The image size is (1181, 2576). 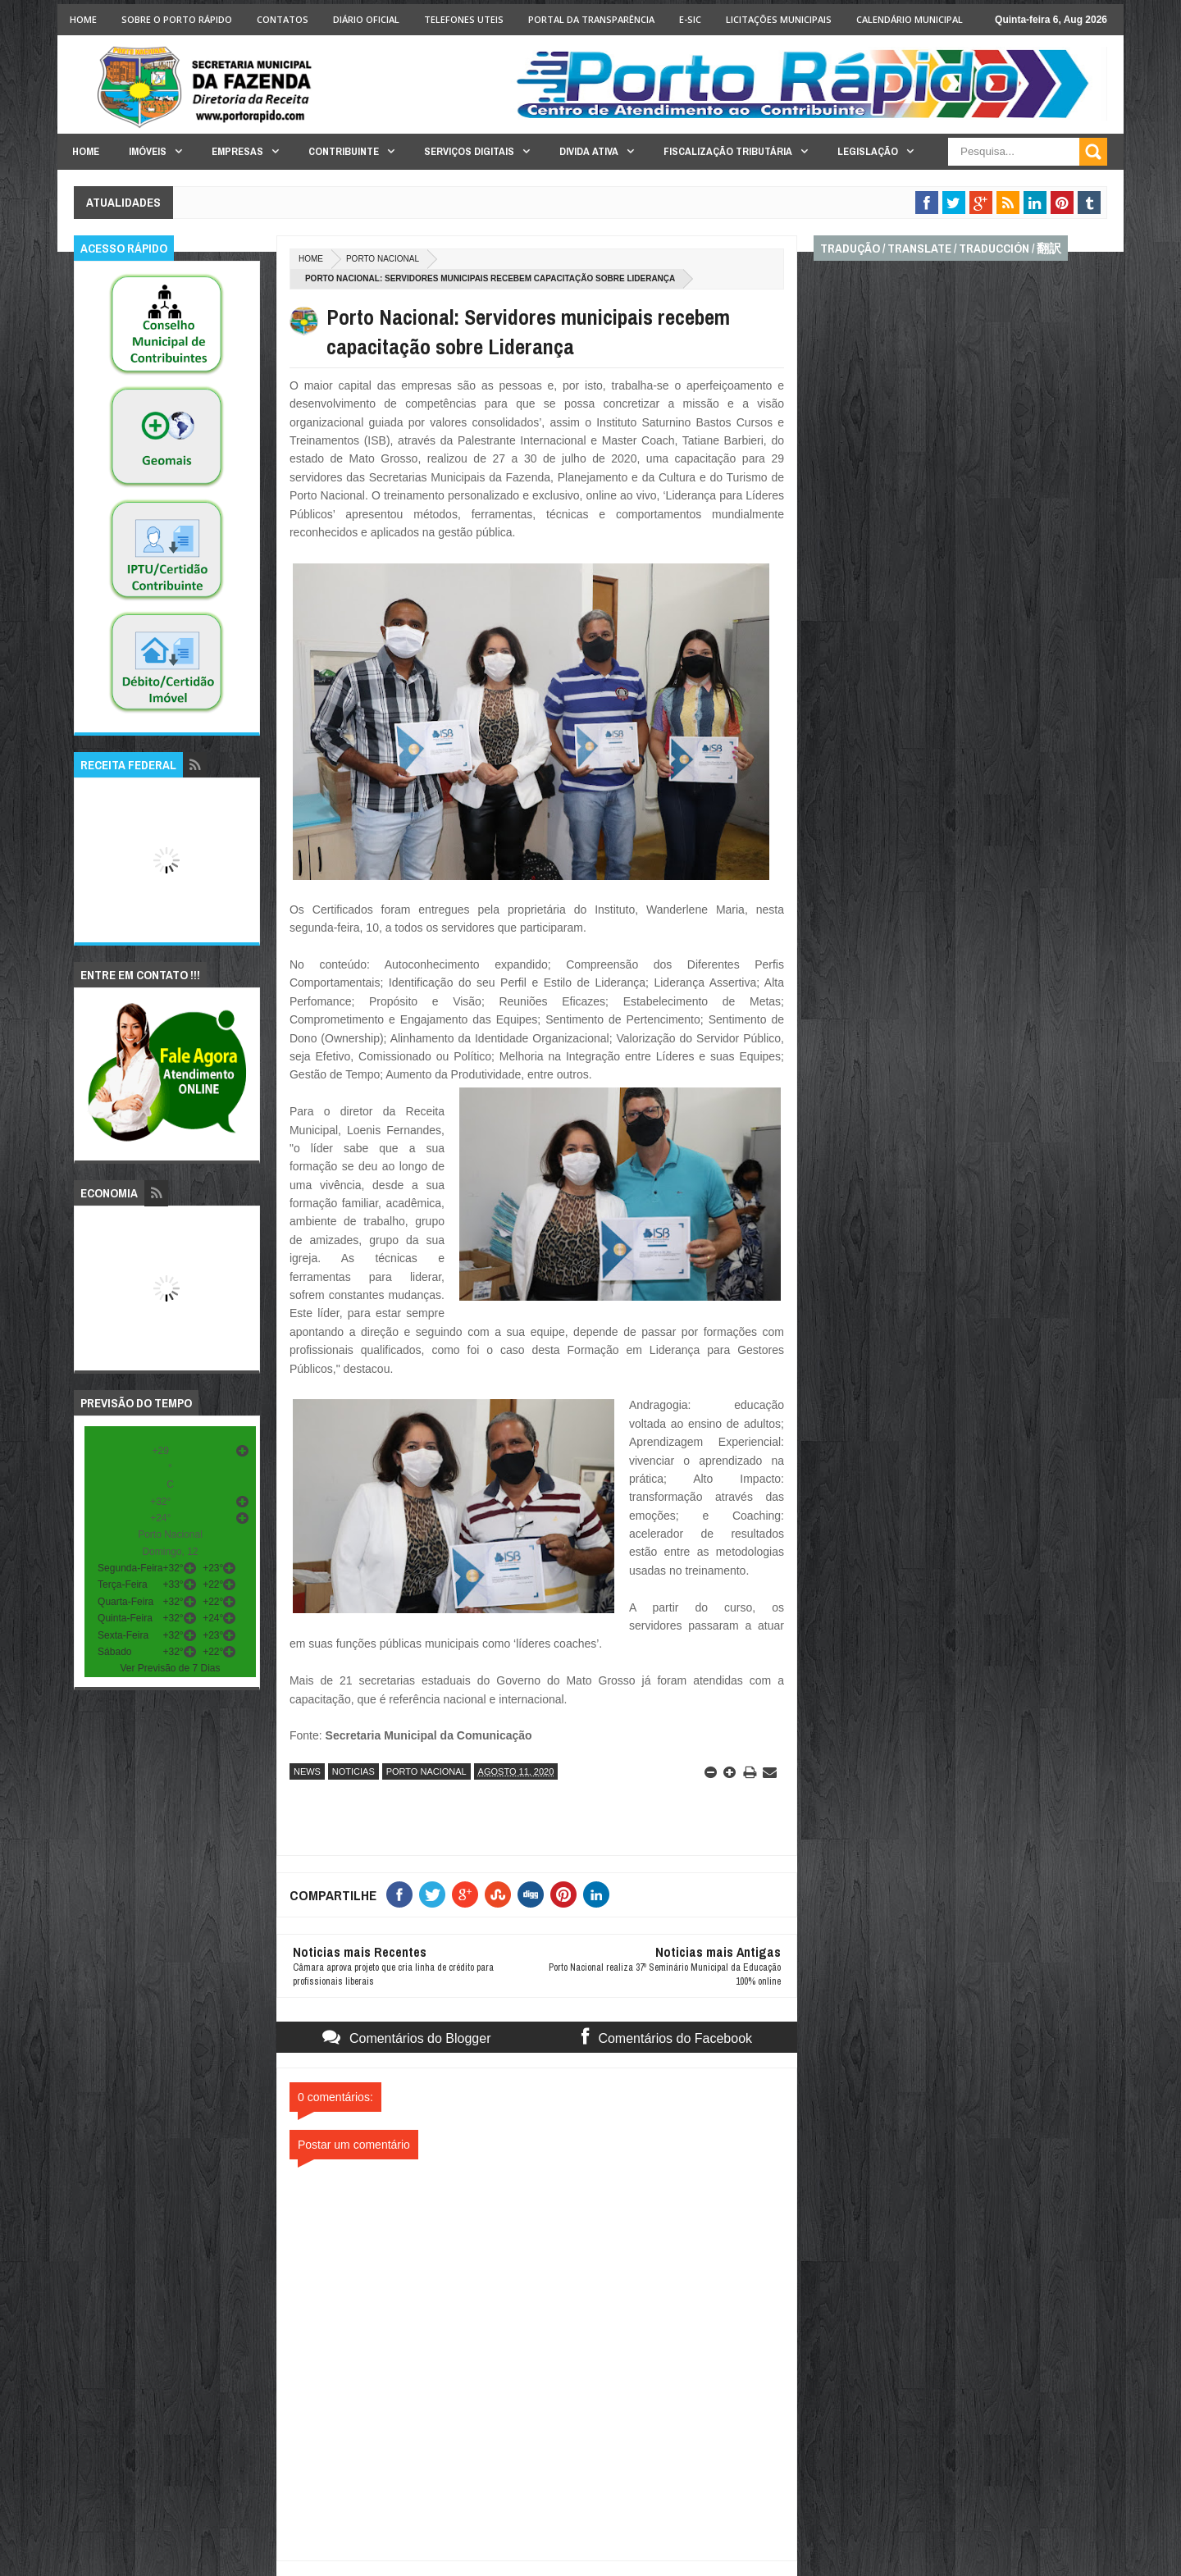 I want to click on Divida Ativa, so click(x=588, y=151).